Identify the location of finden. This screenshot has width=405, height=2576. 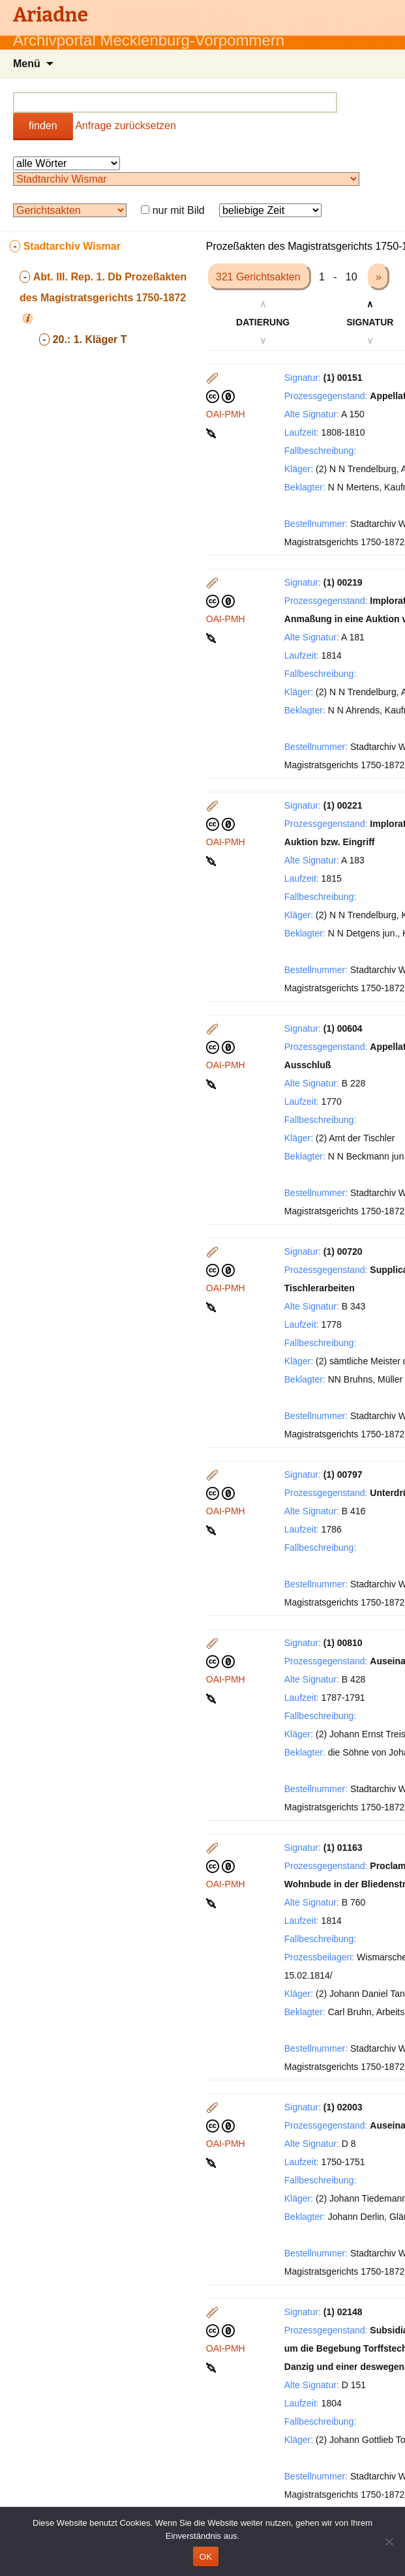
(43, 125).